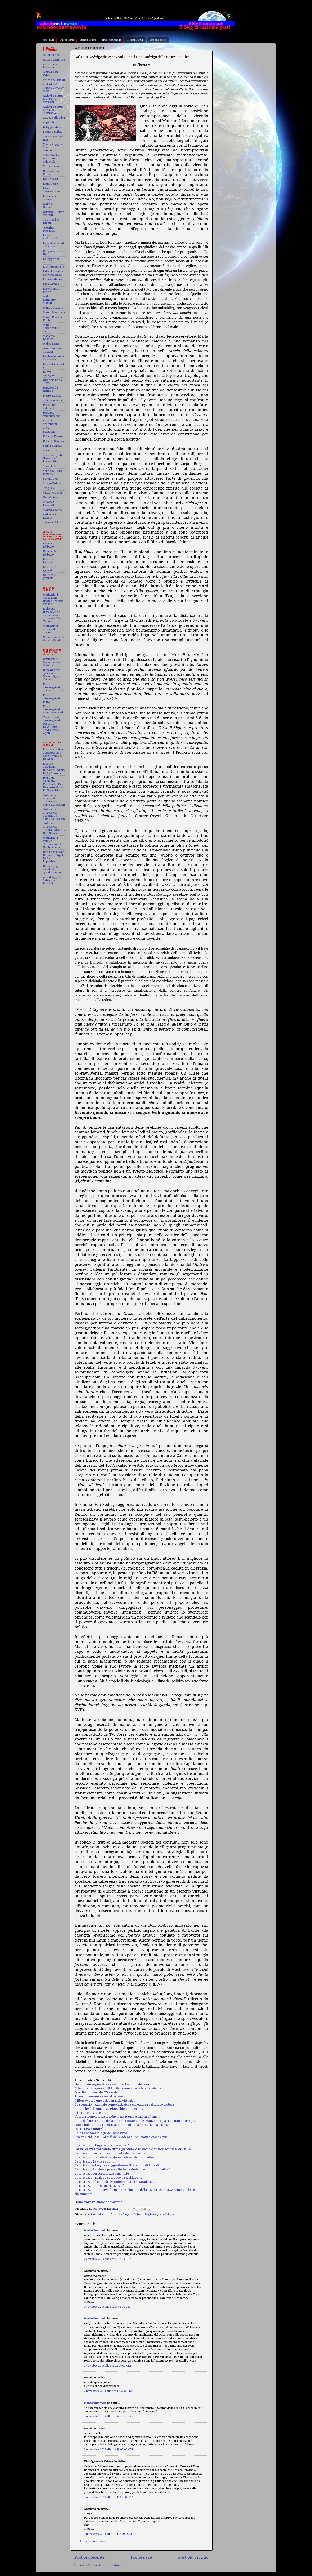  Describe the element at coordinates (96, 2092) in the screenshot. I see `Quel fluido mortale: TV e web` at that location.